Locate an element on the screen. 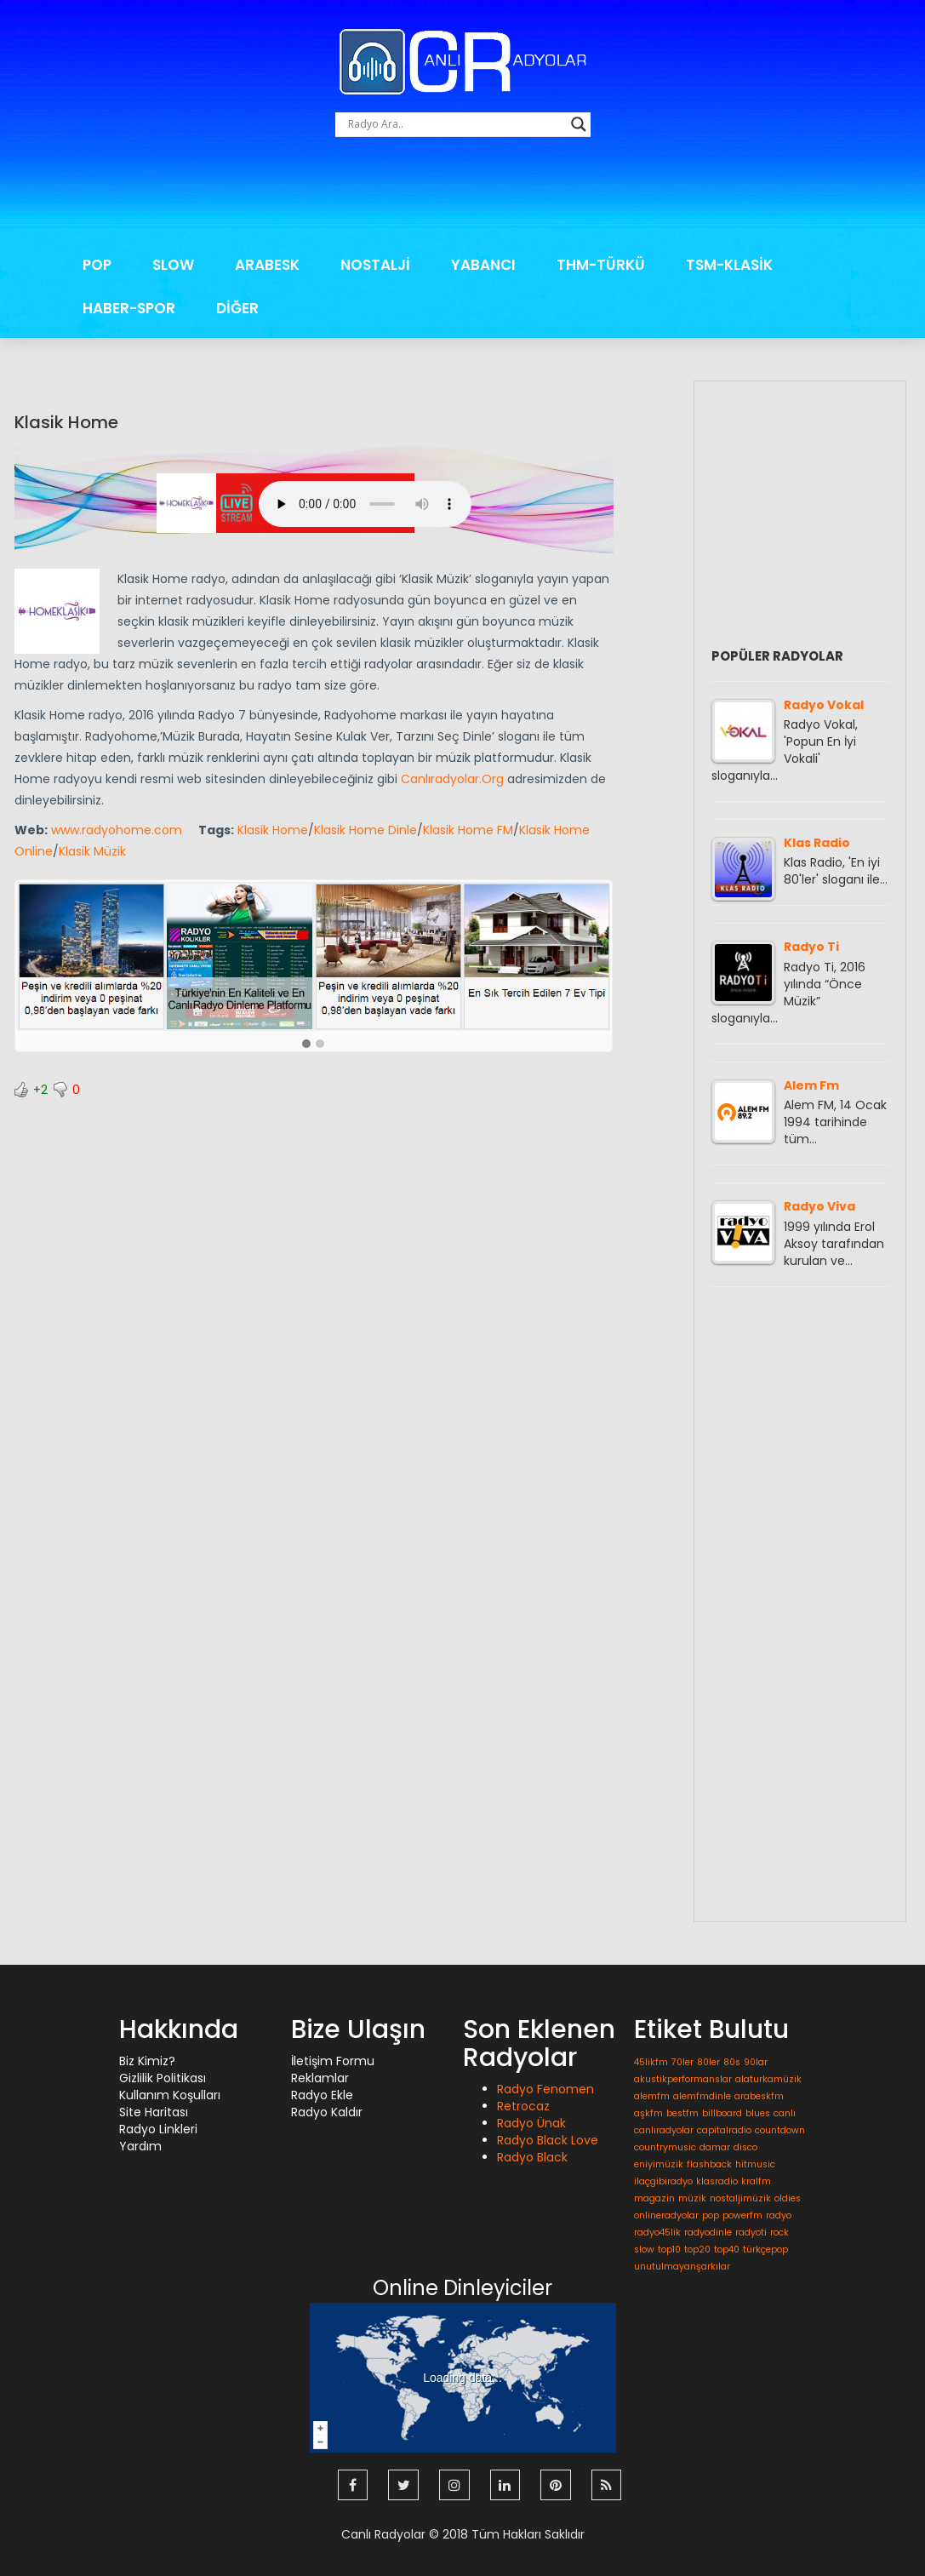 This screenshot has height=2576, width=925. SLOW is located at coordinates (173, 265).